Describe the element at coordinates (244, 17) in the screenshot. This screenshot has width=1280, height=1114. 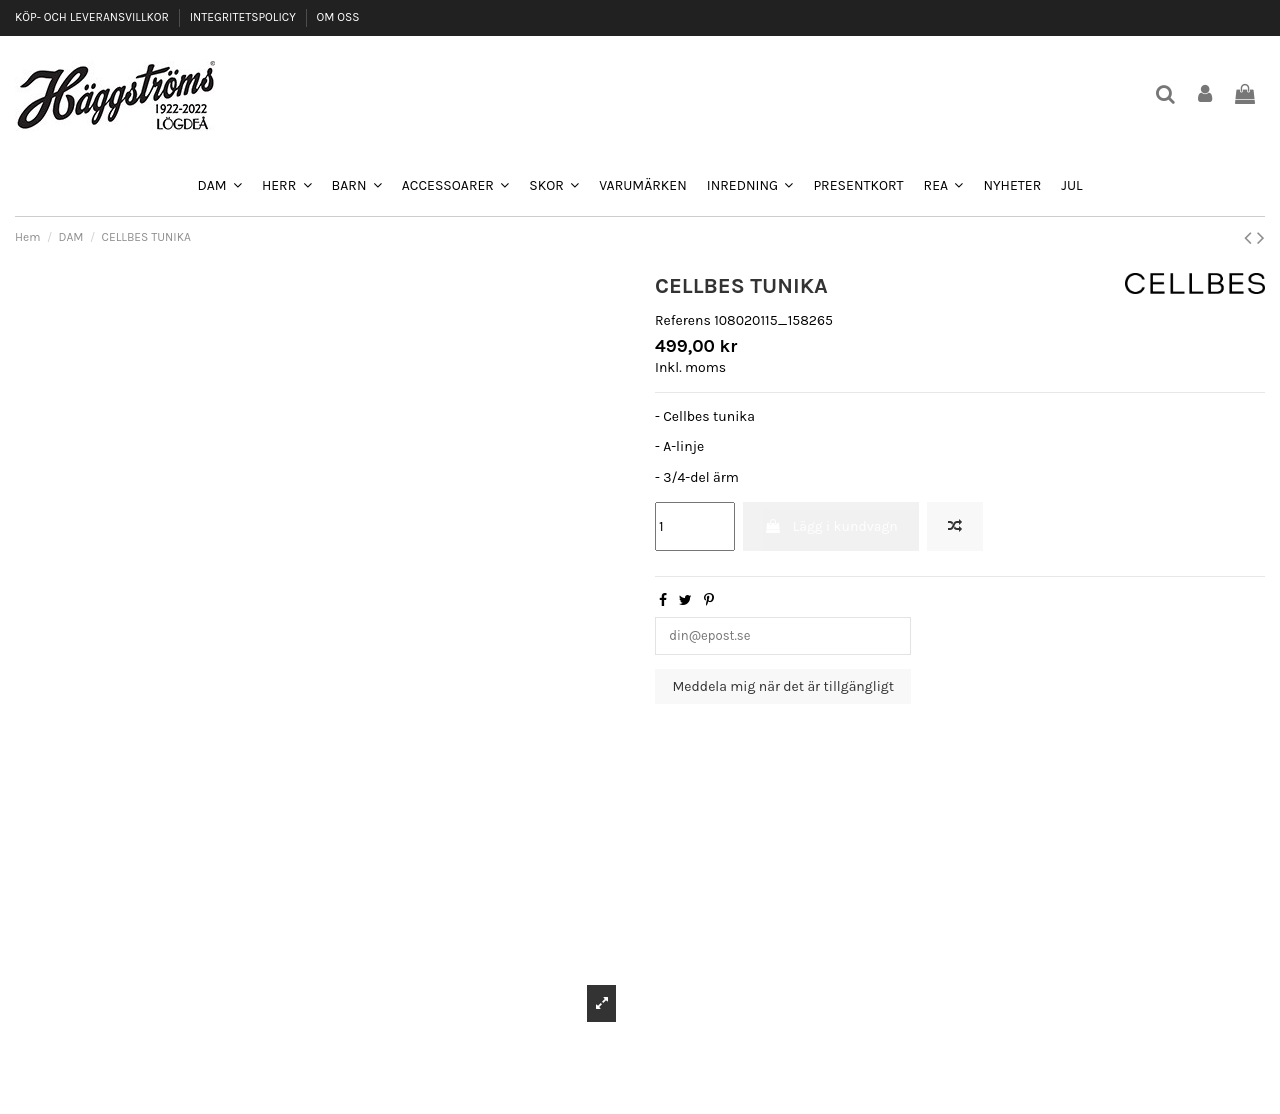
I see `INTEGRITETSPOLICY` at that location.